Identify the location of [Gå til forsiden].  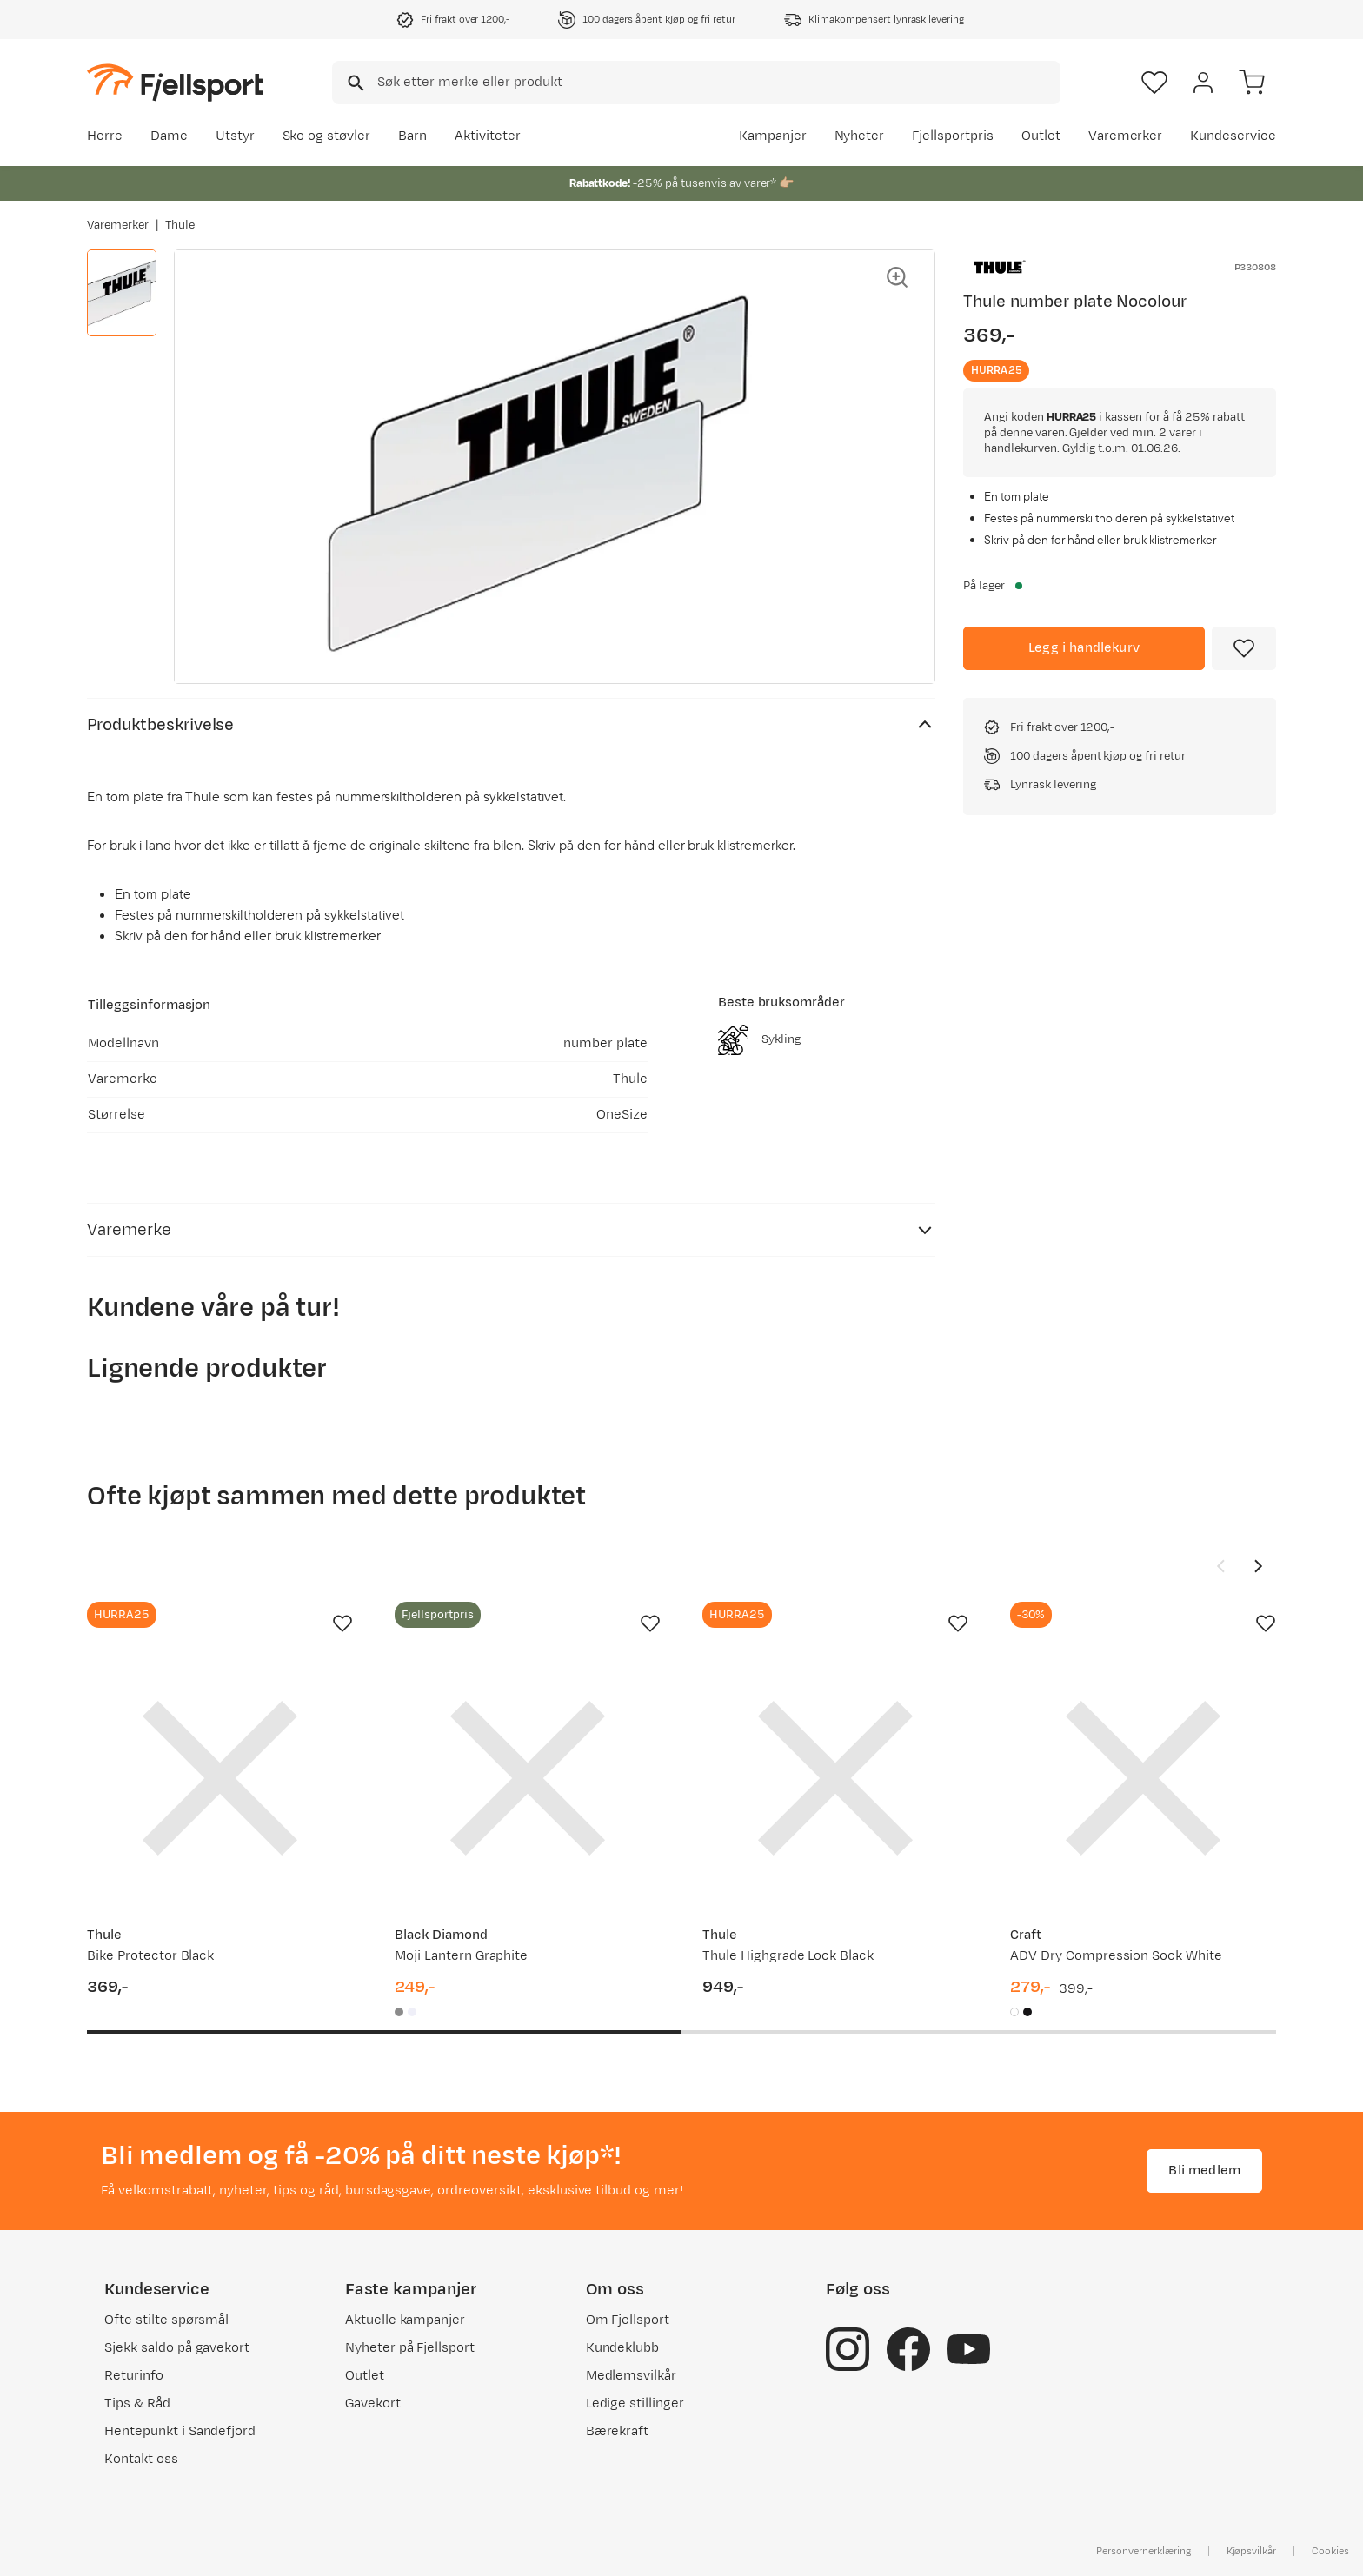
(175, 82).